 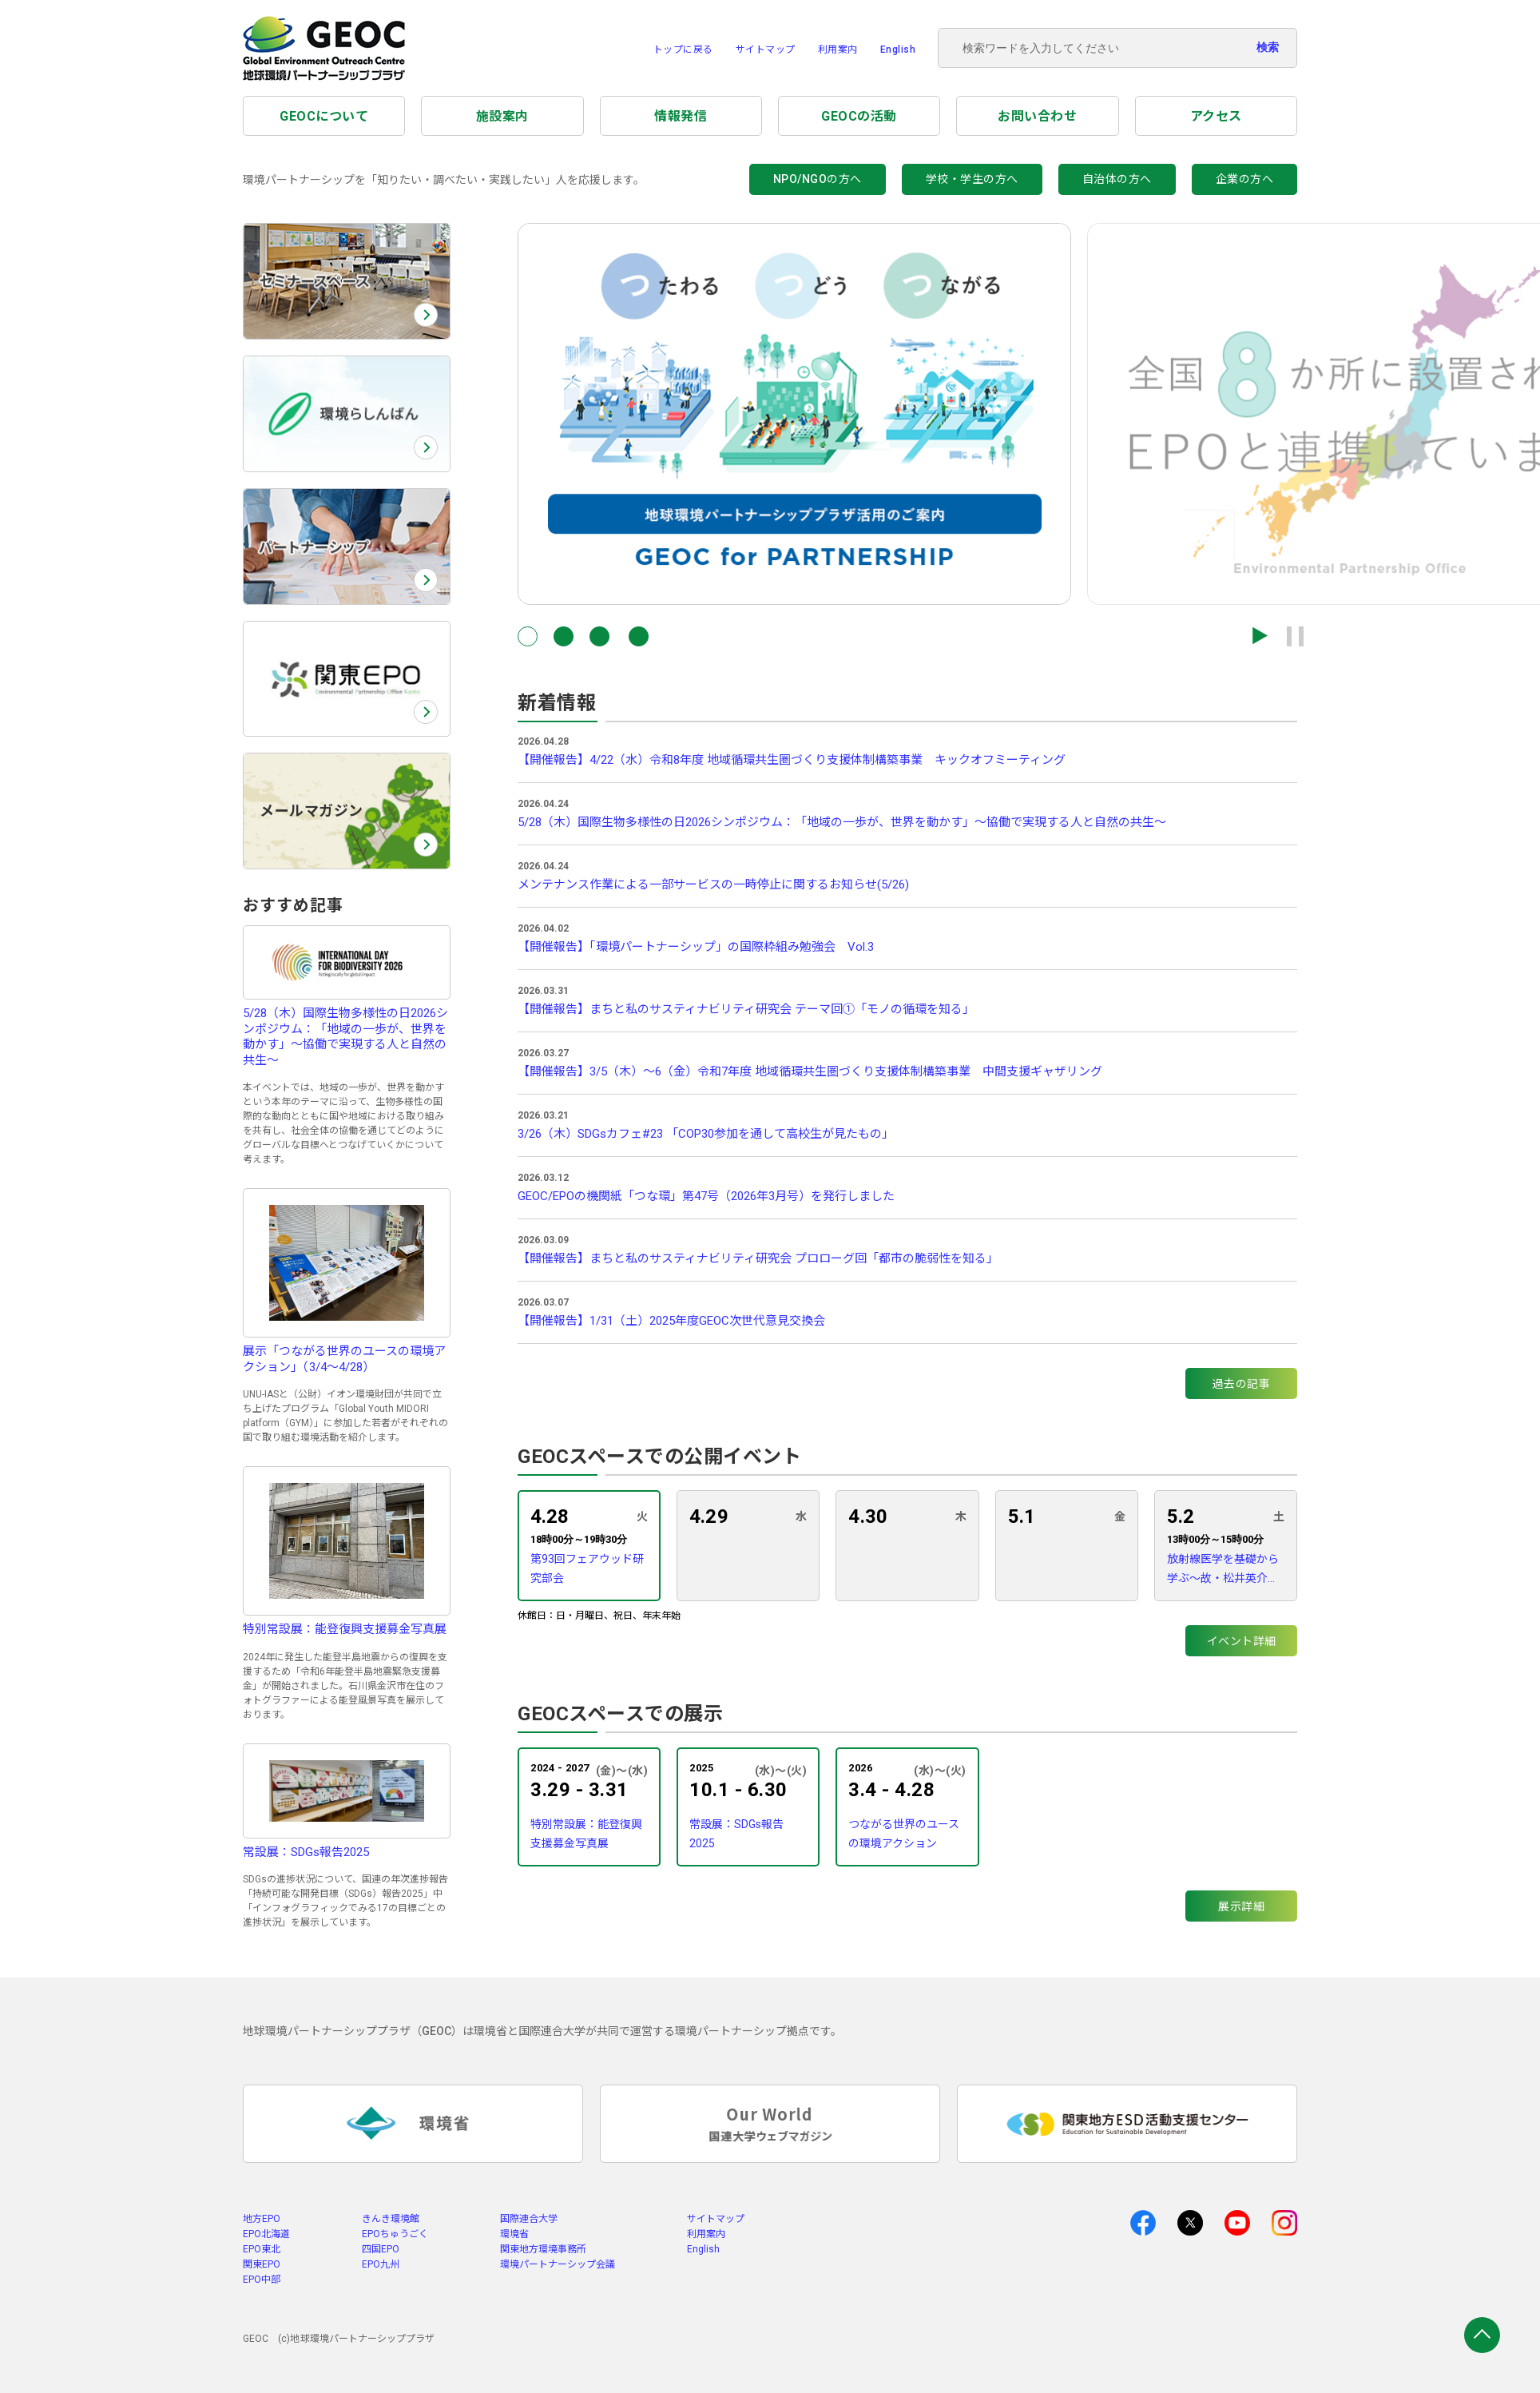 I want to click on 利用案内, so click(x=838, y=49).